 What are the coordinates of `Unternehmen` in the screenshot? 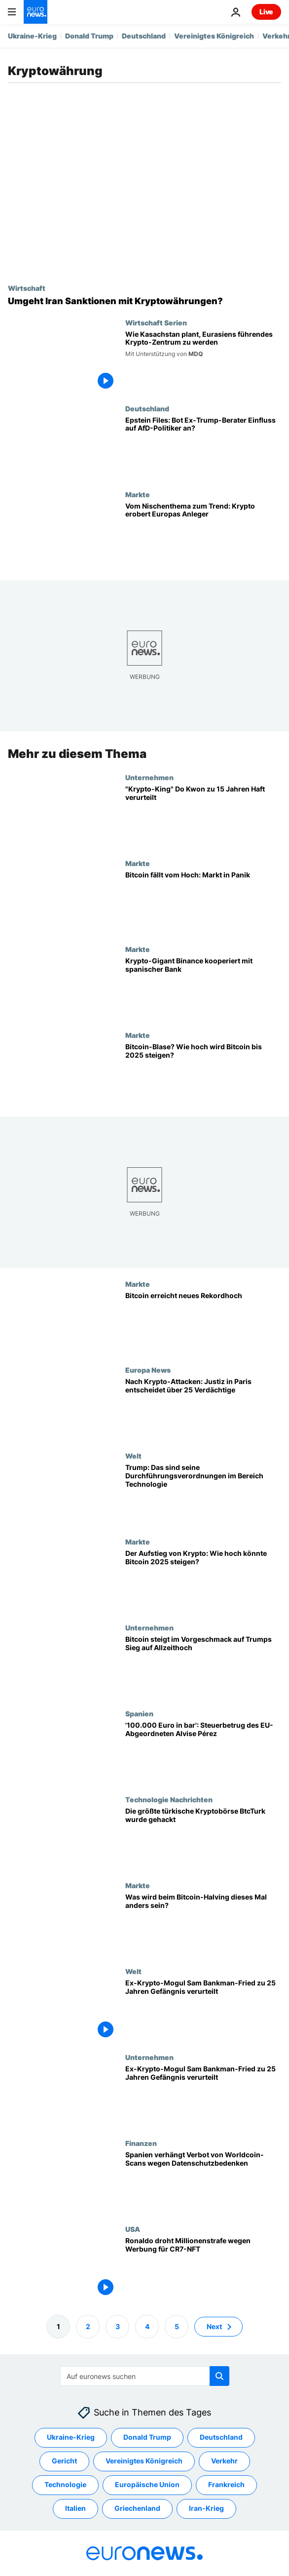 It's located at (149, 777).